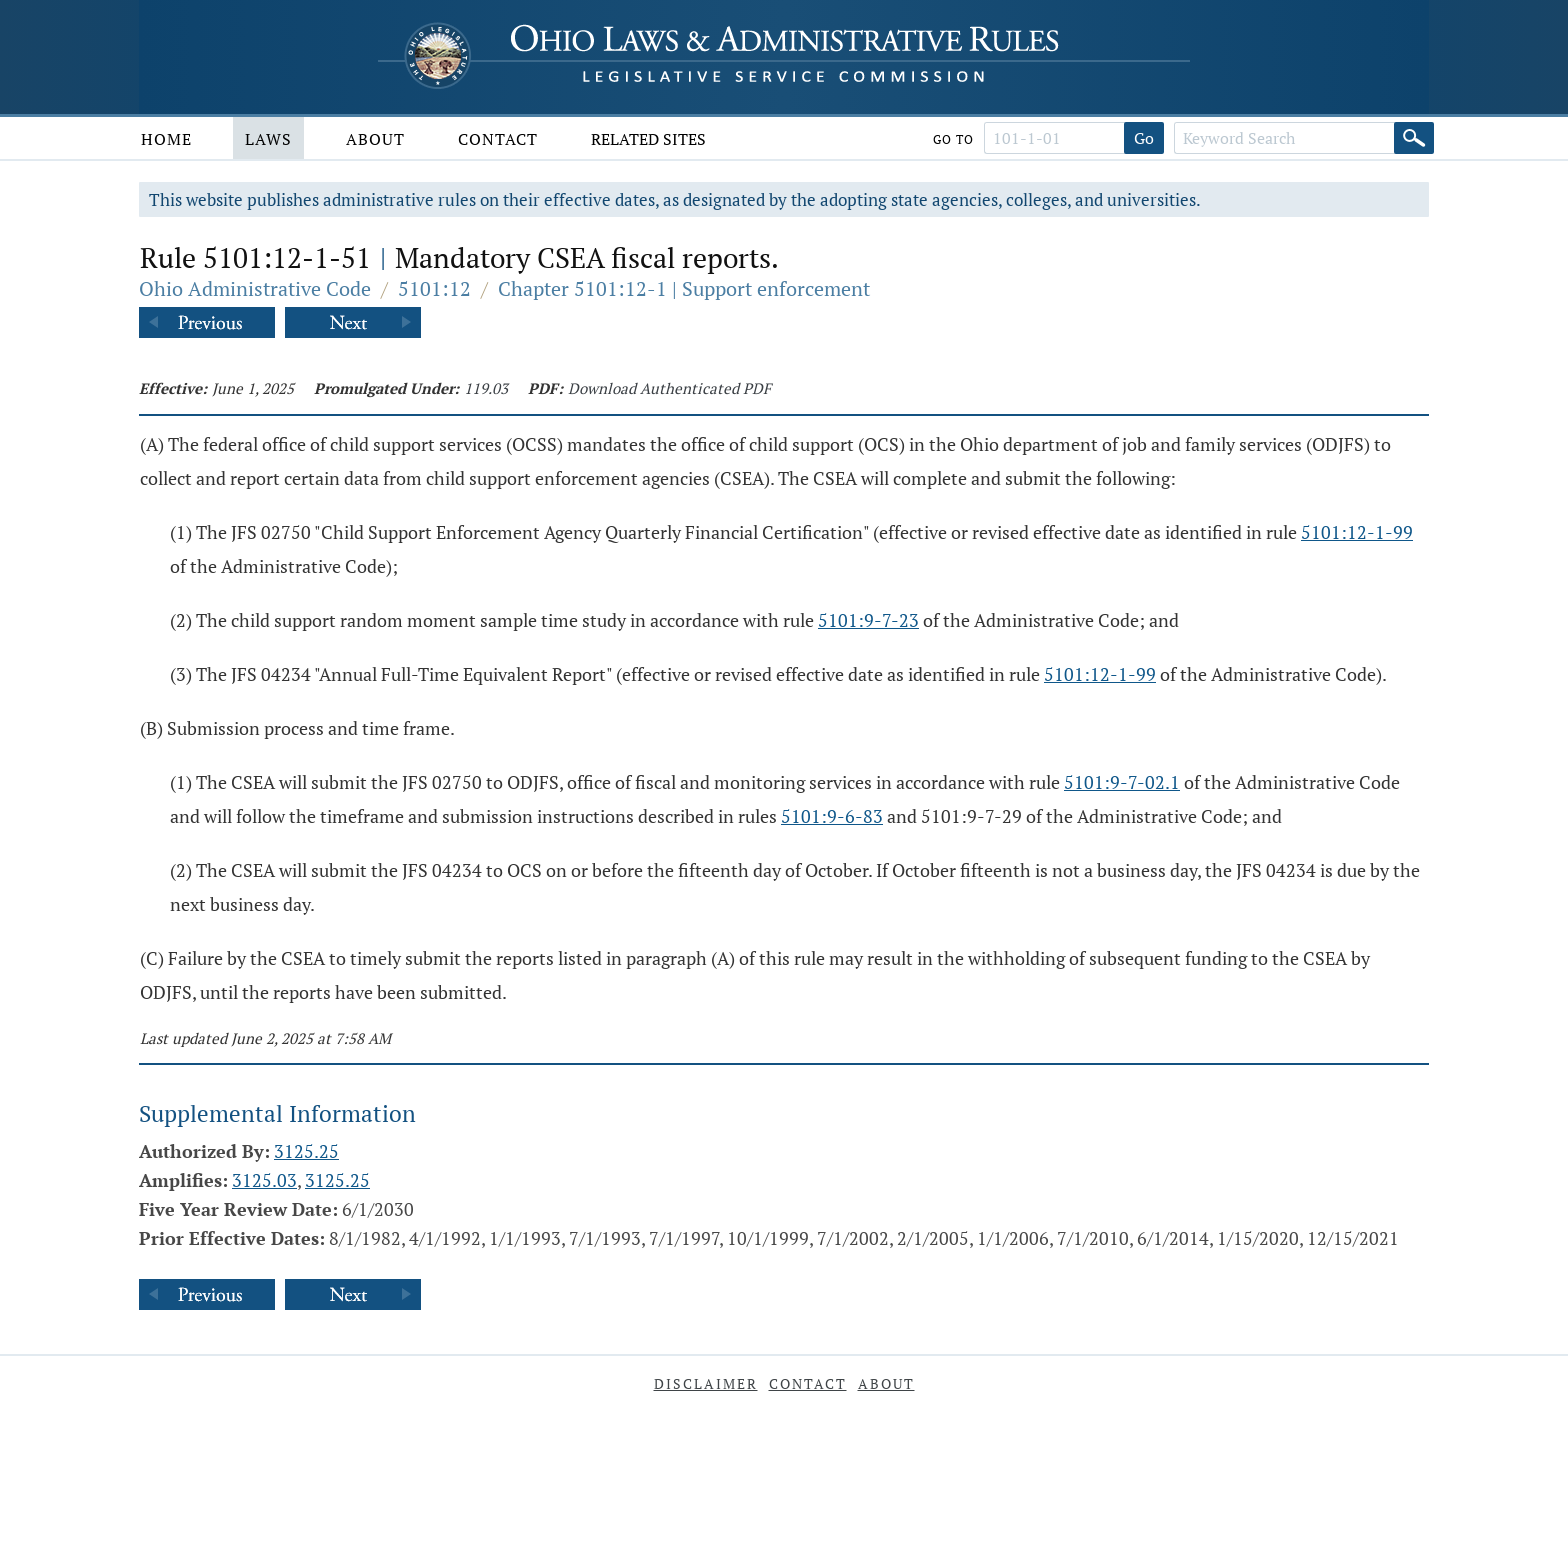  Describe the element at coordinates (648, 139) in the screenshot. I see `Related Sites` at that location.